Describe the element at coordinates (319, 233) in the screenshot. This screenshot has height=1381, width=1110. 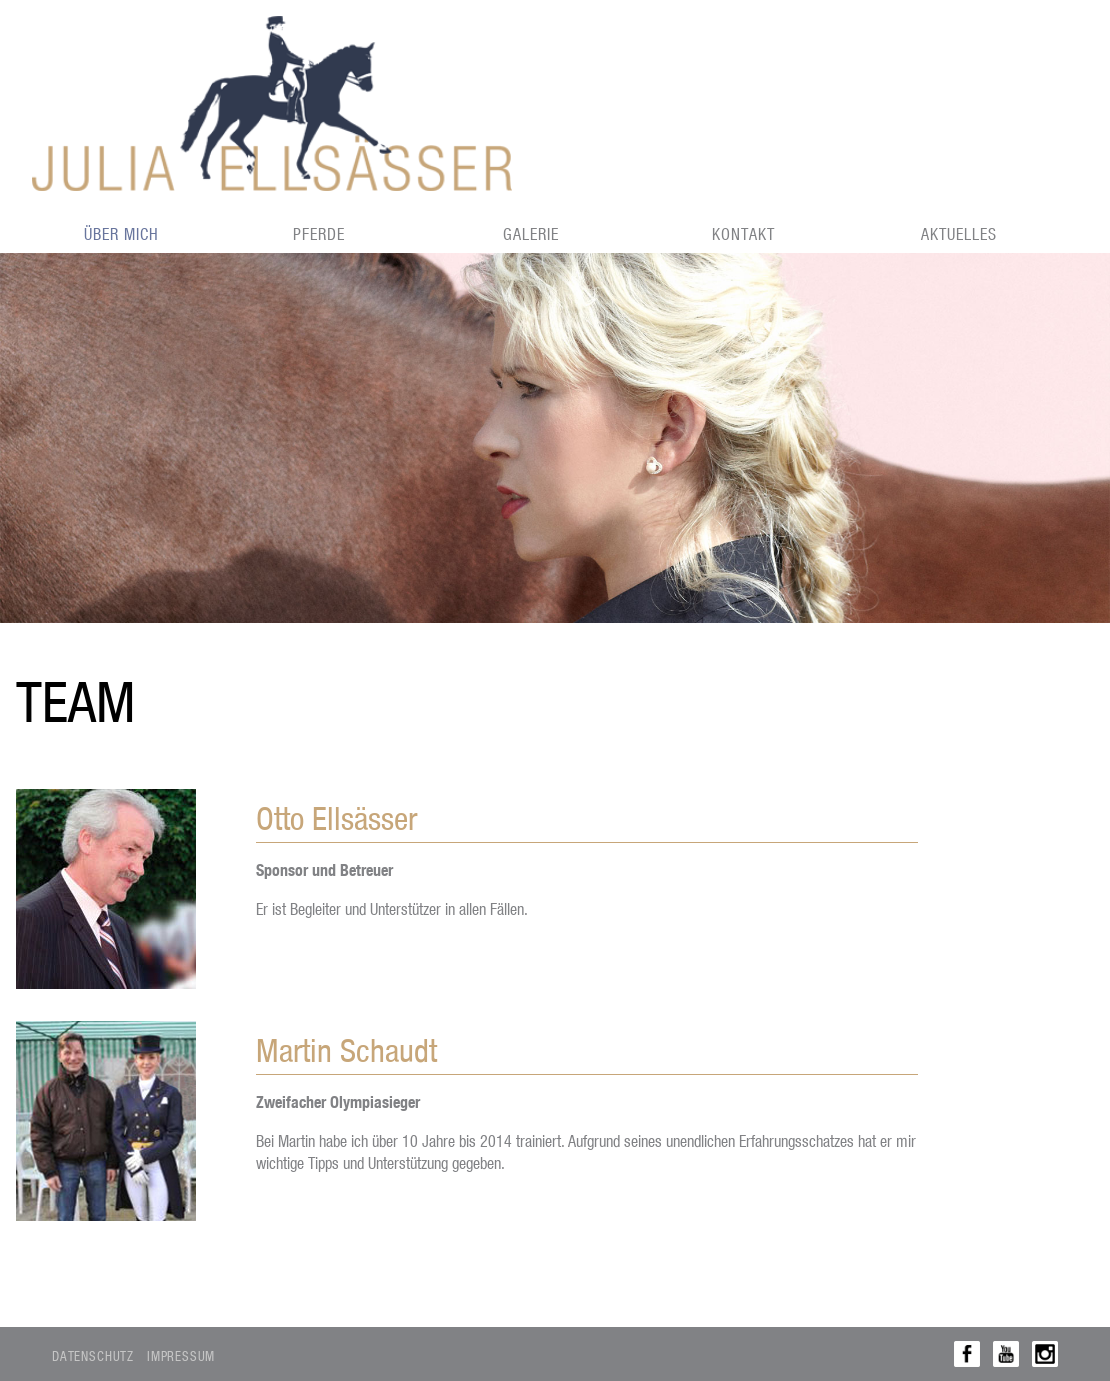
I see `Pferde [menuitem]` at that location.